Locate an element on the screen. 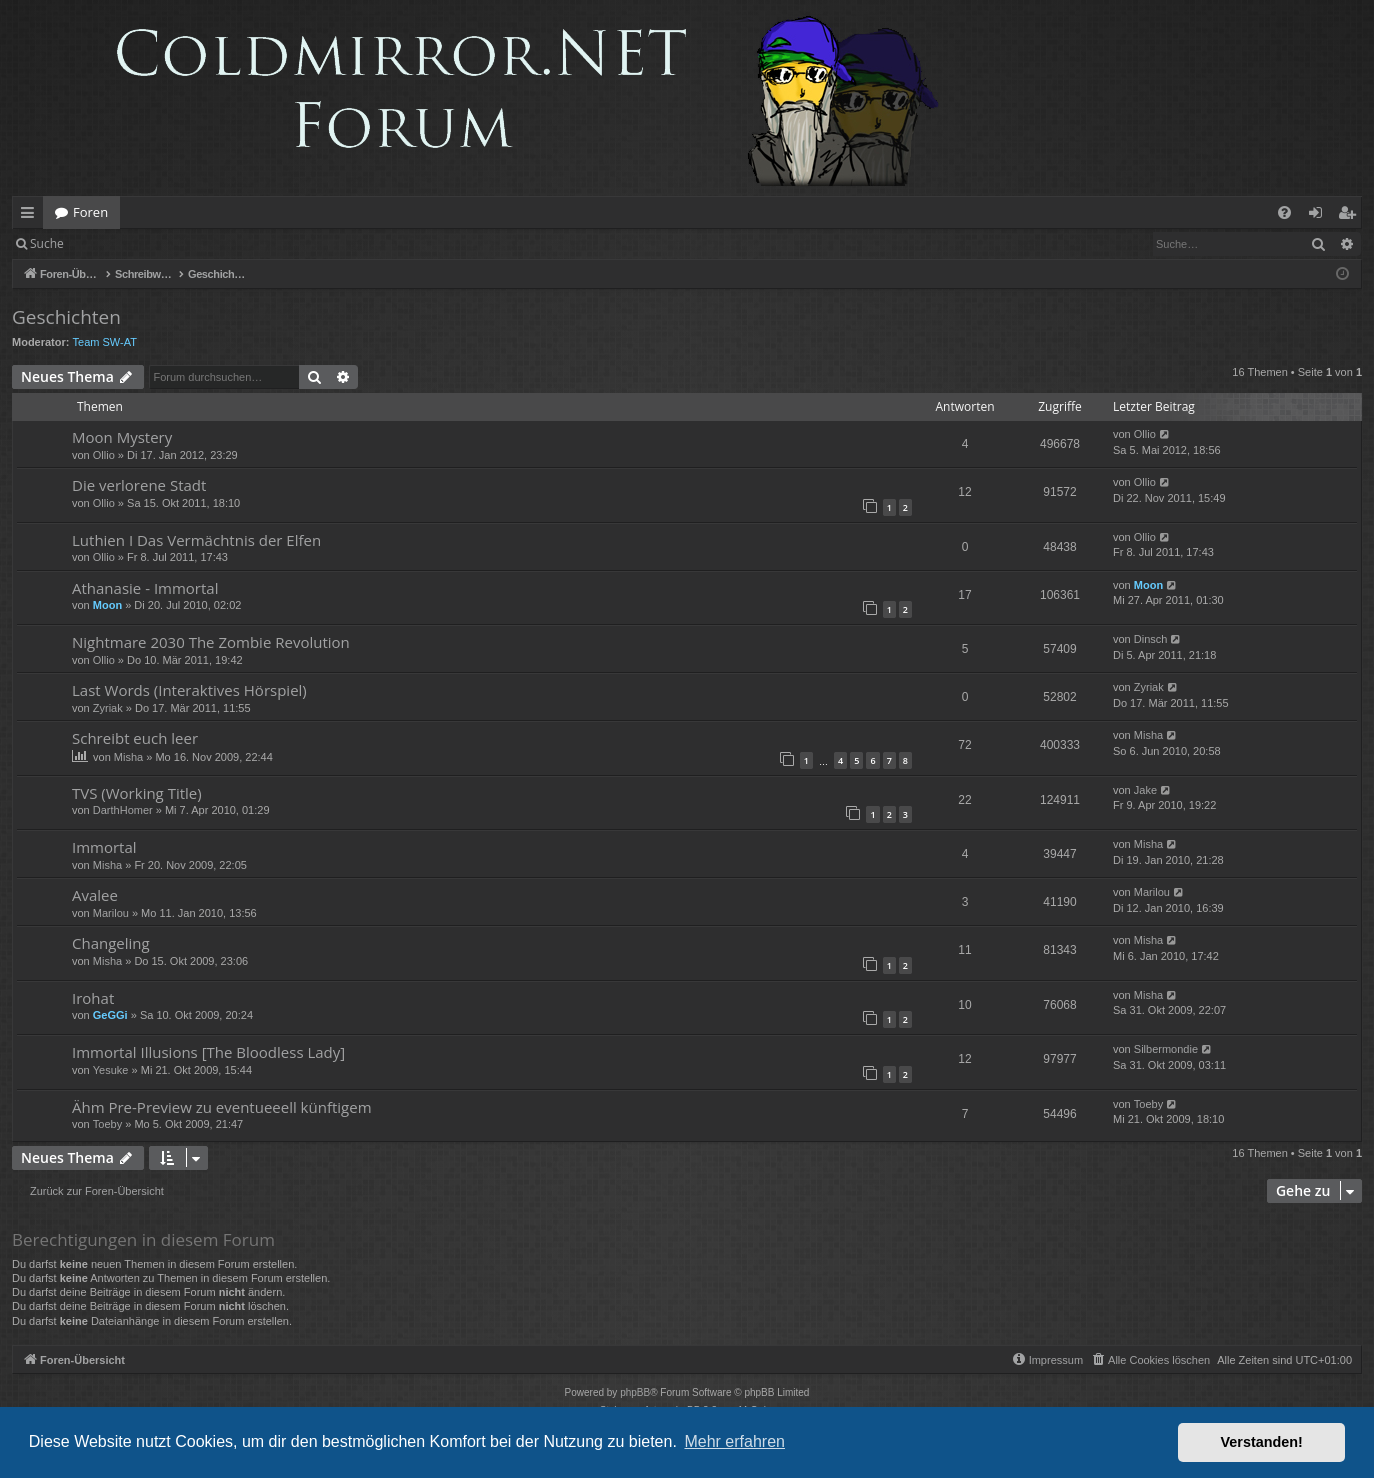 The height and width of the screenshot is (1478, 1374). [menuitem] is located at coordinates (1284, 212).